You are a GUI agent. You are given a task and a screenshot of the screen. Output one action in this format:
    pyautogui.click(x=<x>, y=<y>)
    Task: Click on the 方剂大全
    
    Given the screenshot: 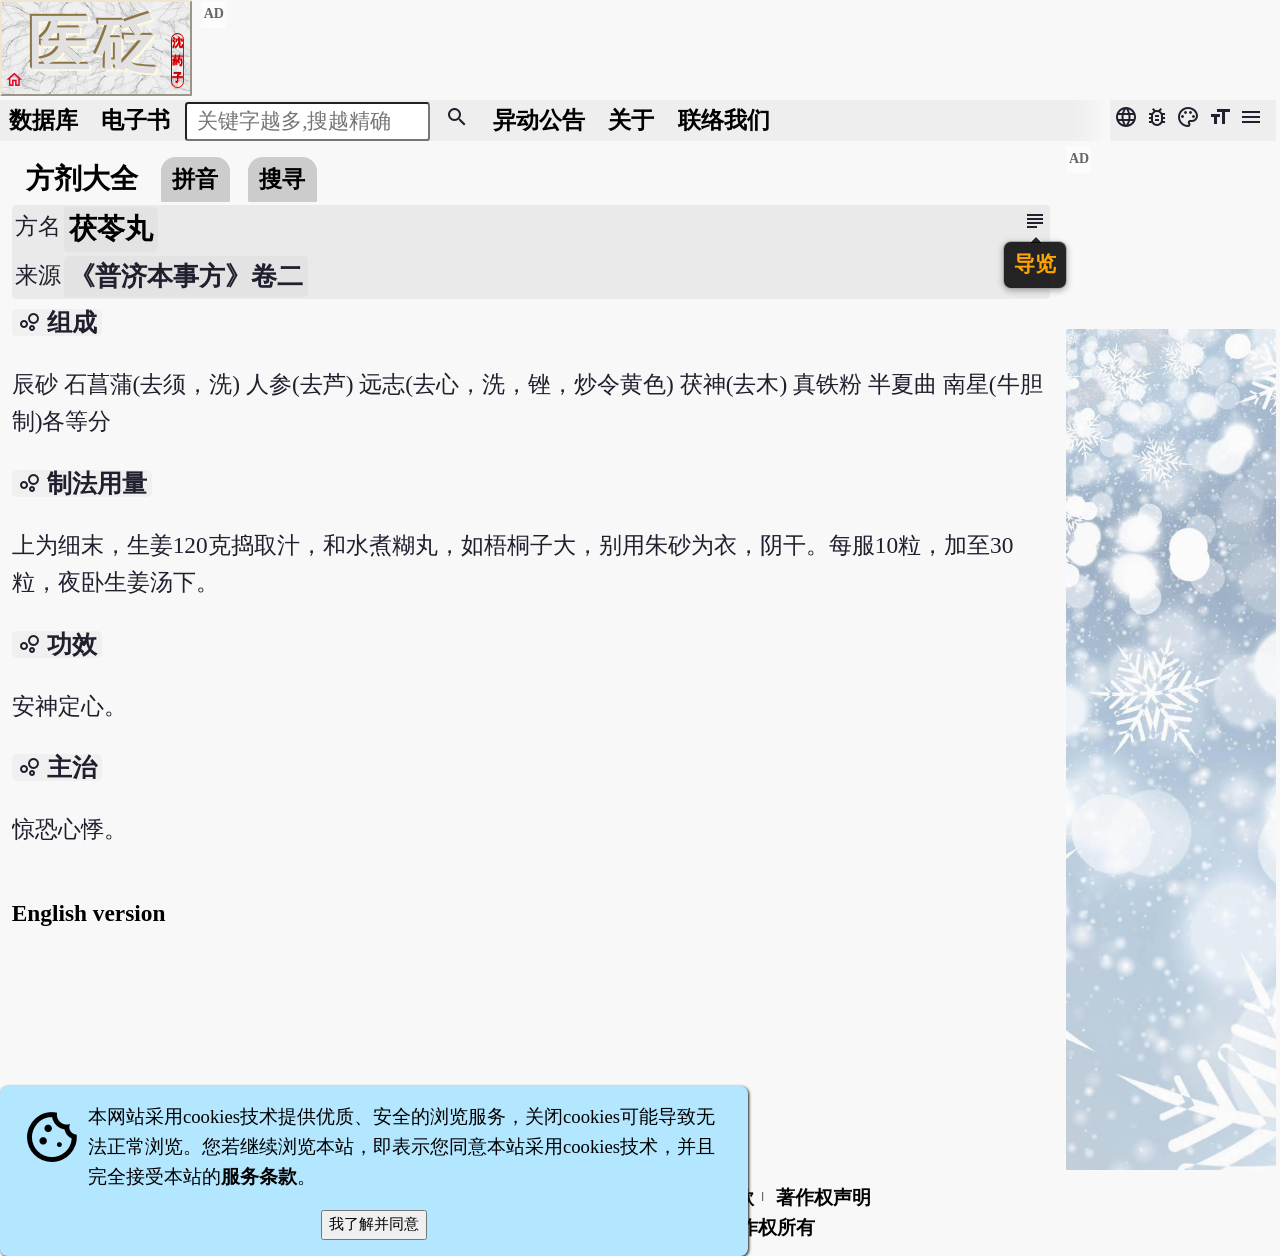 What is the action you would take?
    pyautogui.click(x=82, y=178)
    